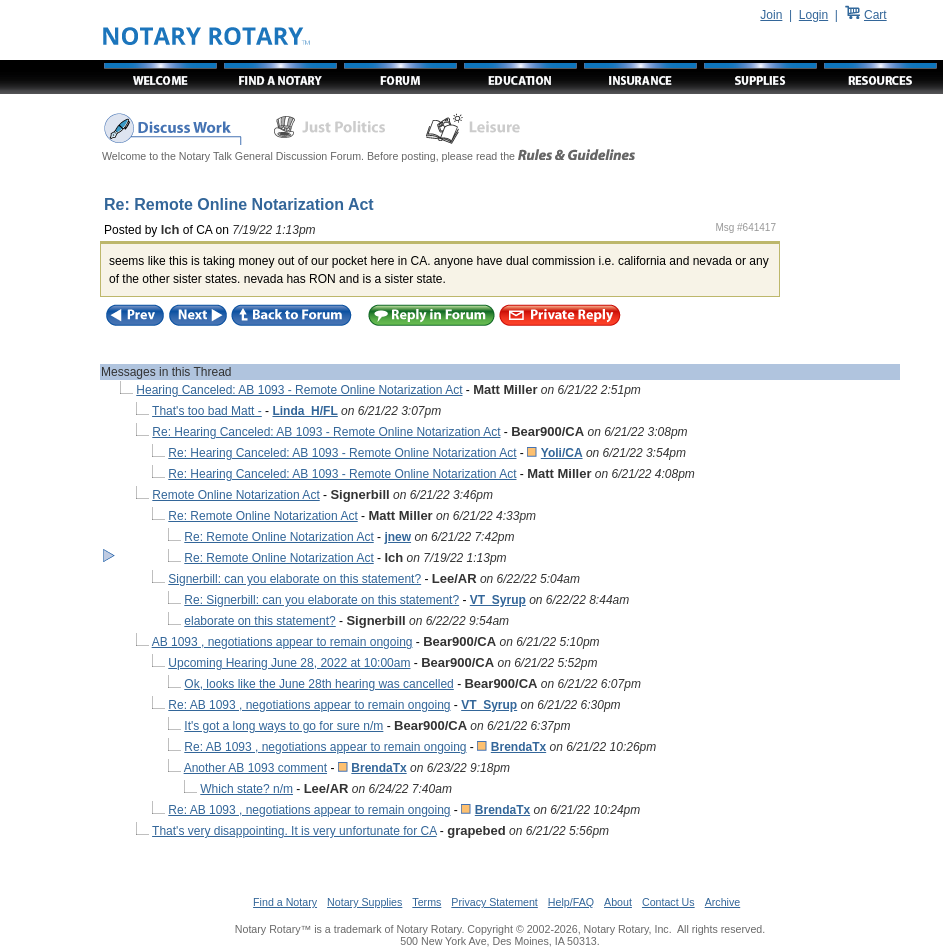 The width and height of the screenshot is (943, 947). Describe the element at coordinates (207, 411) in the screenshot. I see `That's too bad Matt -` at that location.